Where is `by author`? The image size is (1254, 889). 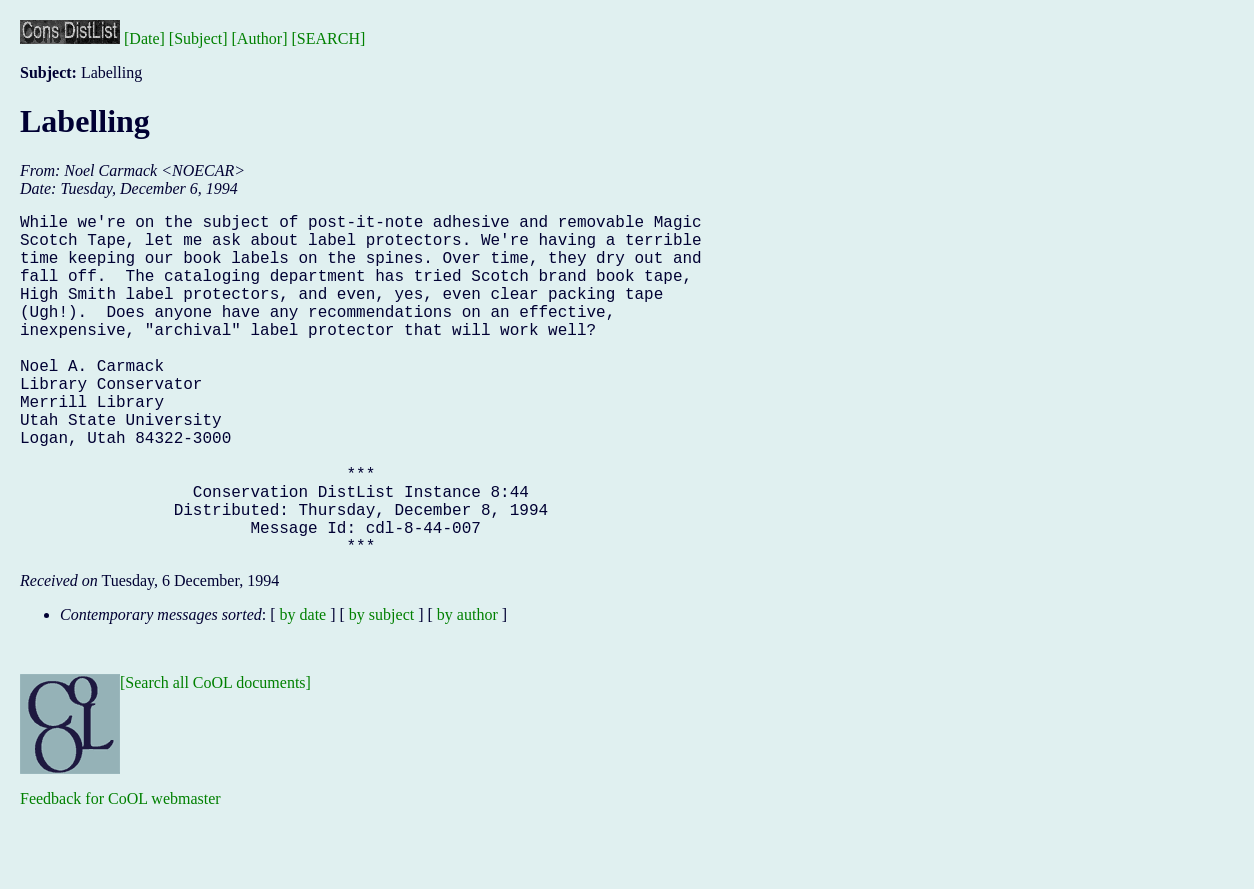 by author is located at coordinates (467, 690).